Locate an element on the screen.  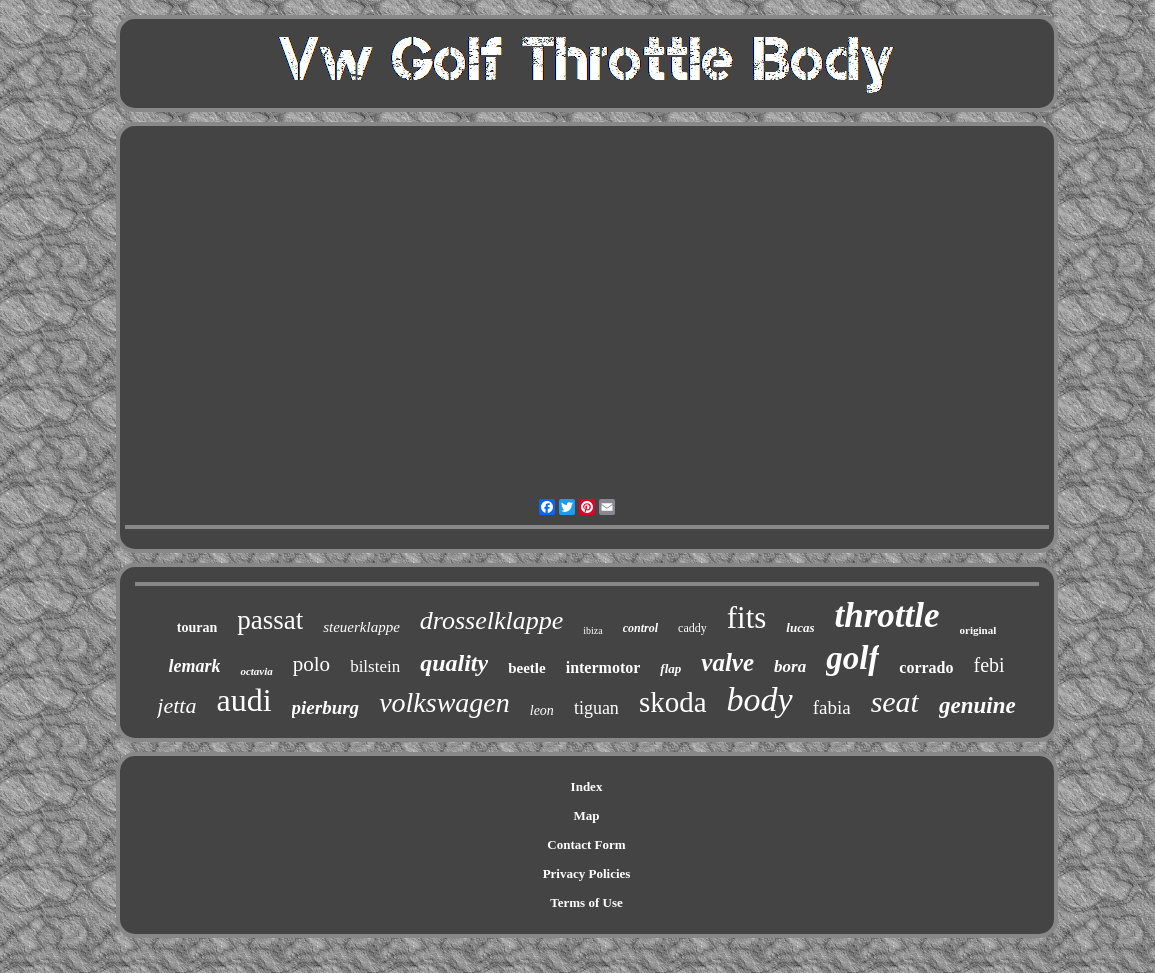
lucas is located at coordinates (800, 627).